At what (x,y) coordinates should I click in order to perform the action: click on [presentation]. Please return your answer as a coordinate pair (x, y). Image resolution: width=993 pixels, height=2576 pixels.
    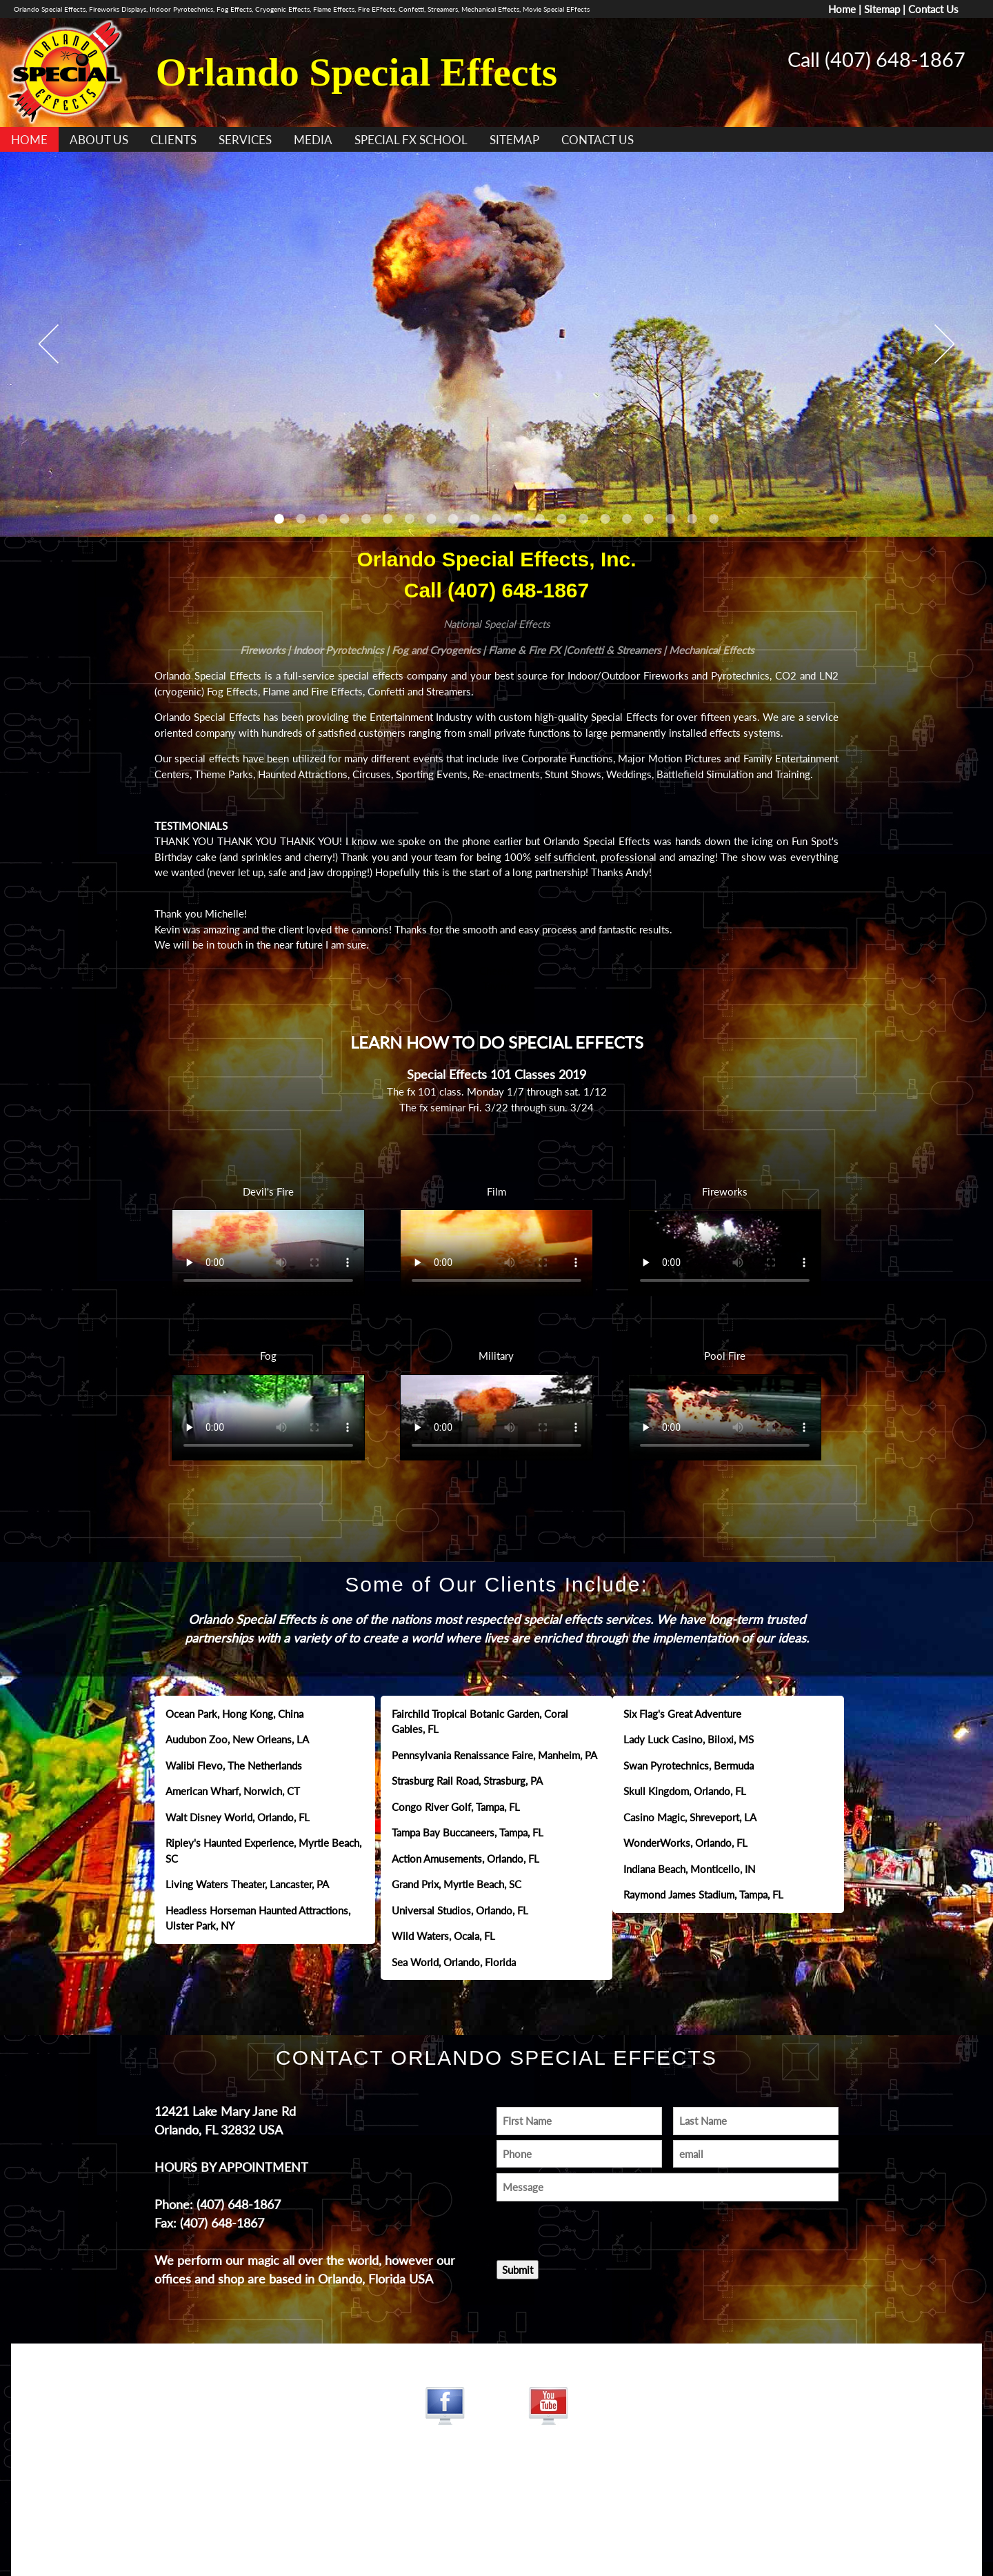
    Looking at the image, I should click on (577, 2227).